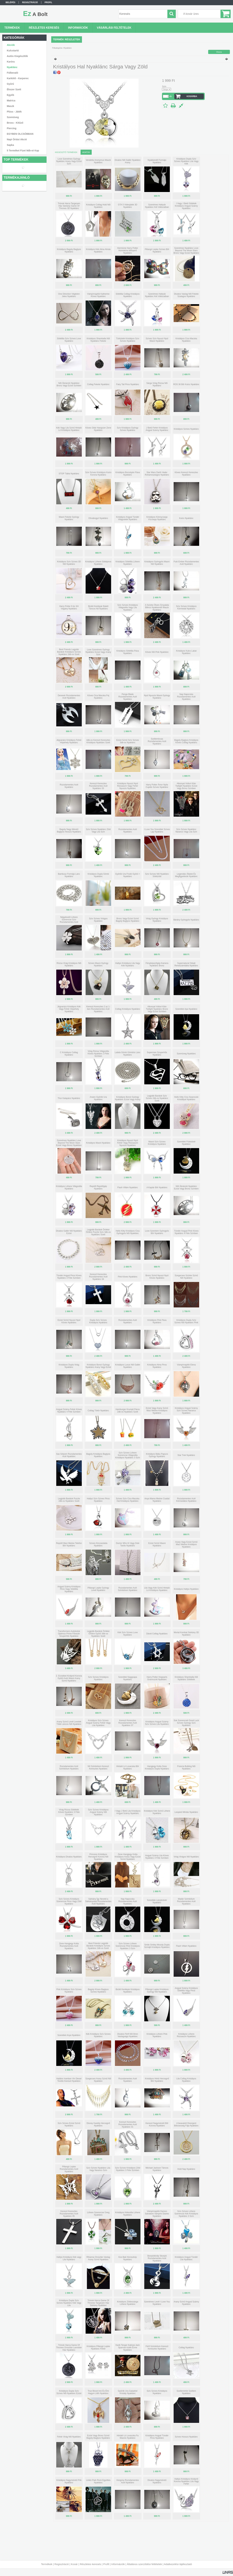 The height and width of the screenshot is (2576, 233). Describe the element at coordinates (98, 741) in the screenshot. I see `4db-os Kereszt Keresztes Kristályos Nyaklánc Szett` at that location.